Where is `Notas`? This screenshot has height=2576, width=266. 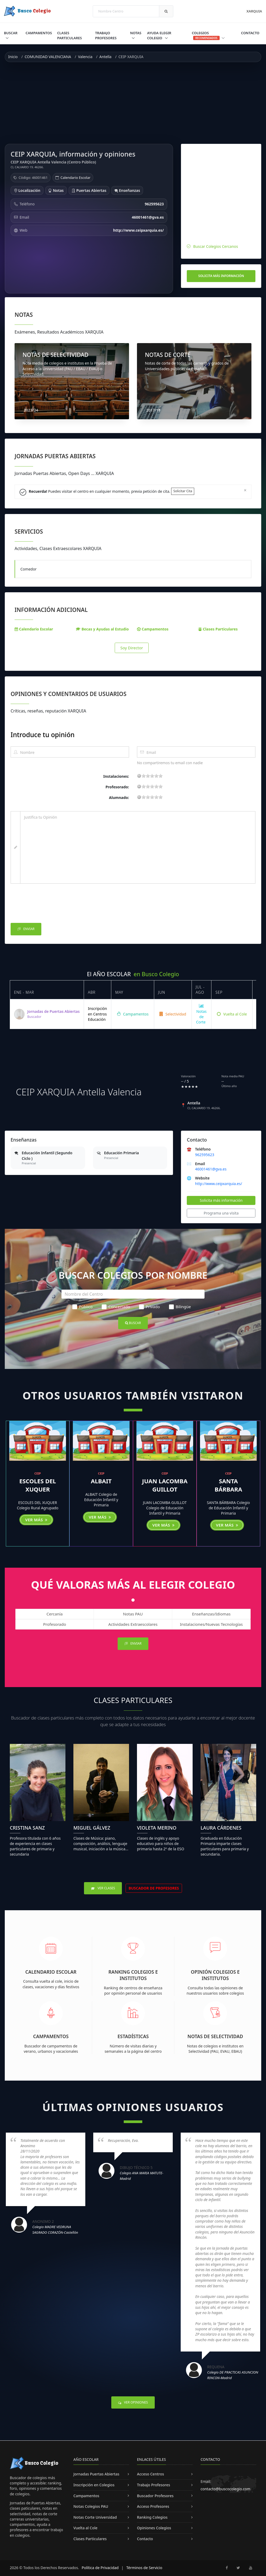 Notas is located at coordinates (135, 33).